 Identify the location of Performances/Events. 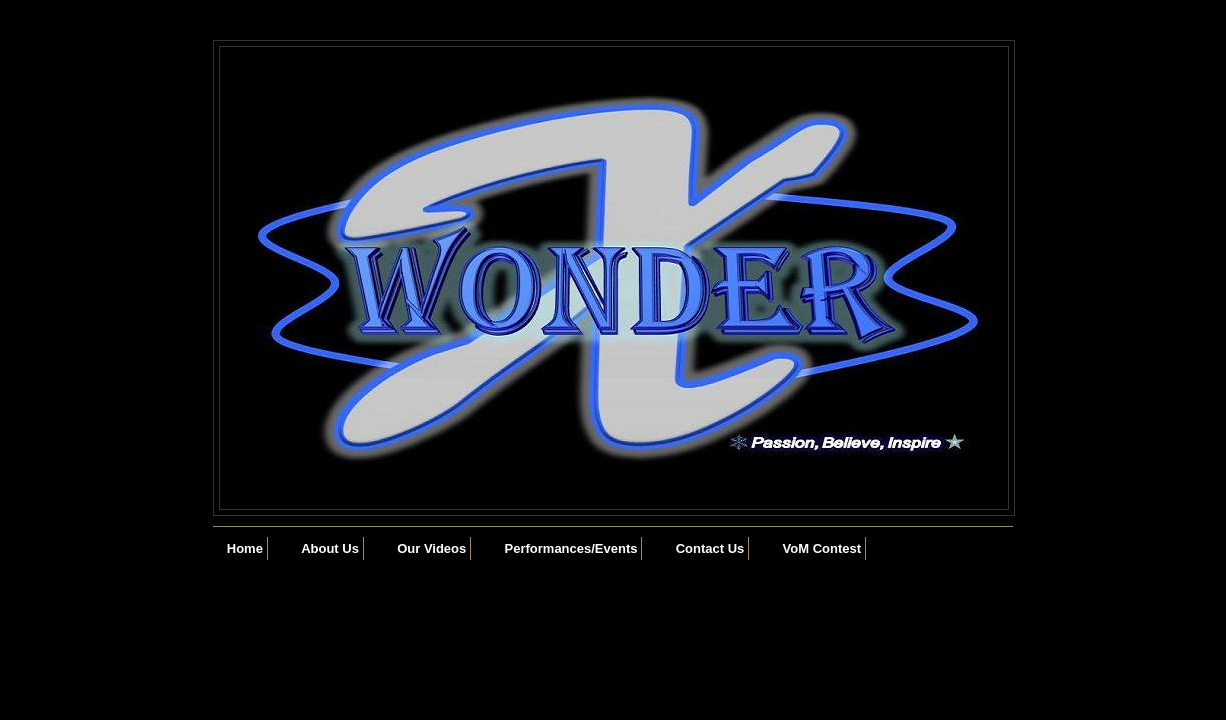
(571, 548).